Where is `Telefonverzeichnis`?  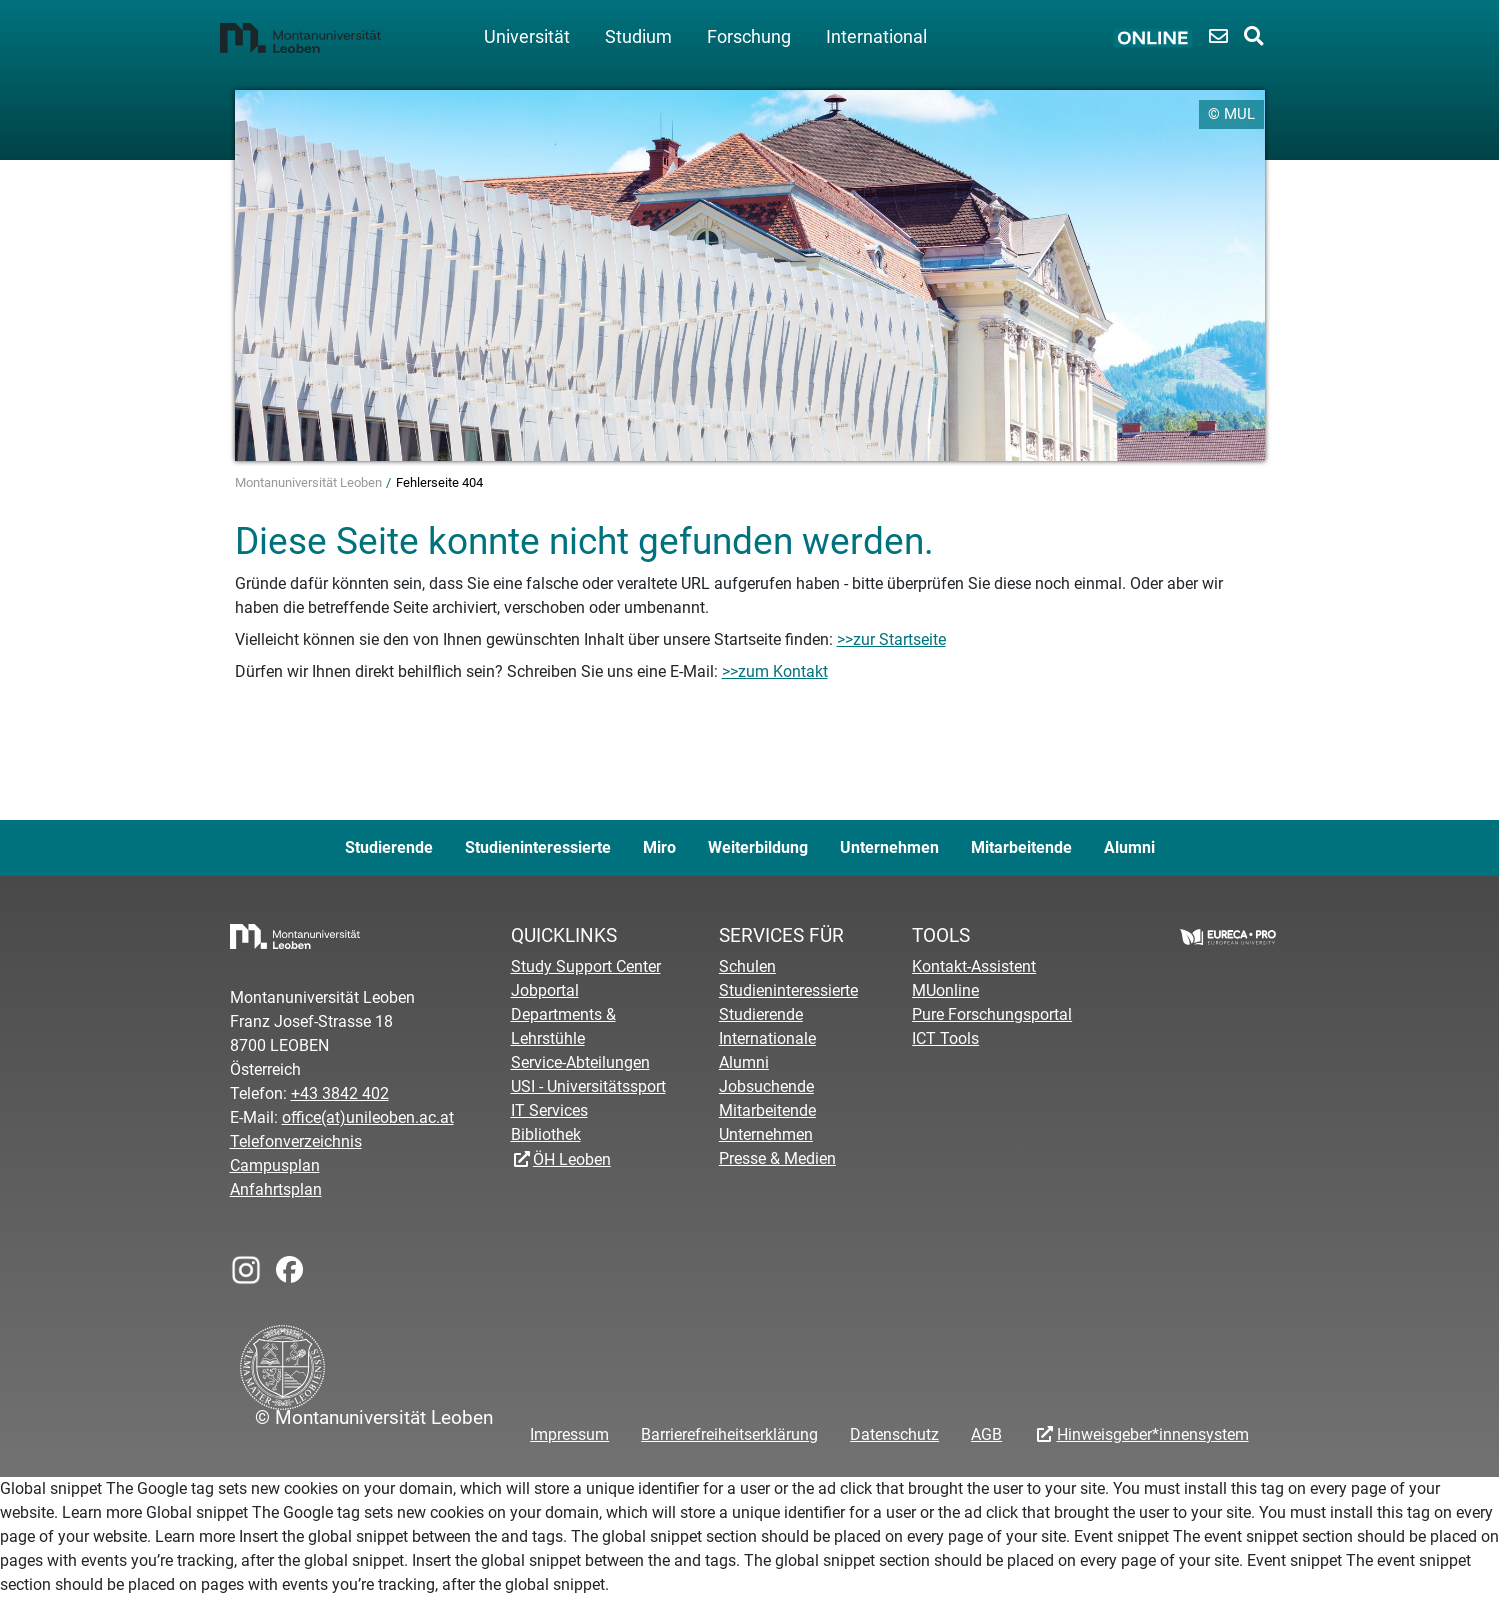 Telefonverzeichnis is located at coordinates (296, 1141).